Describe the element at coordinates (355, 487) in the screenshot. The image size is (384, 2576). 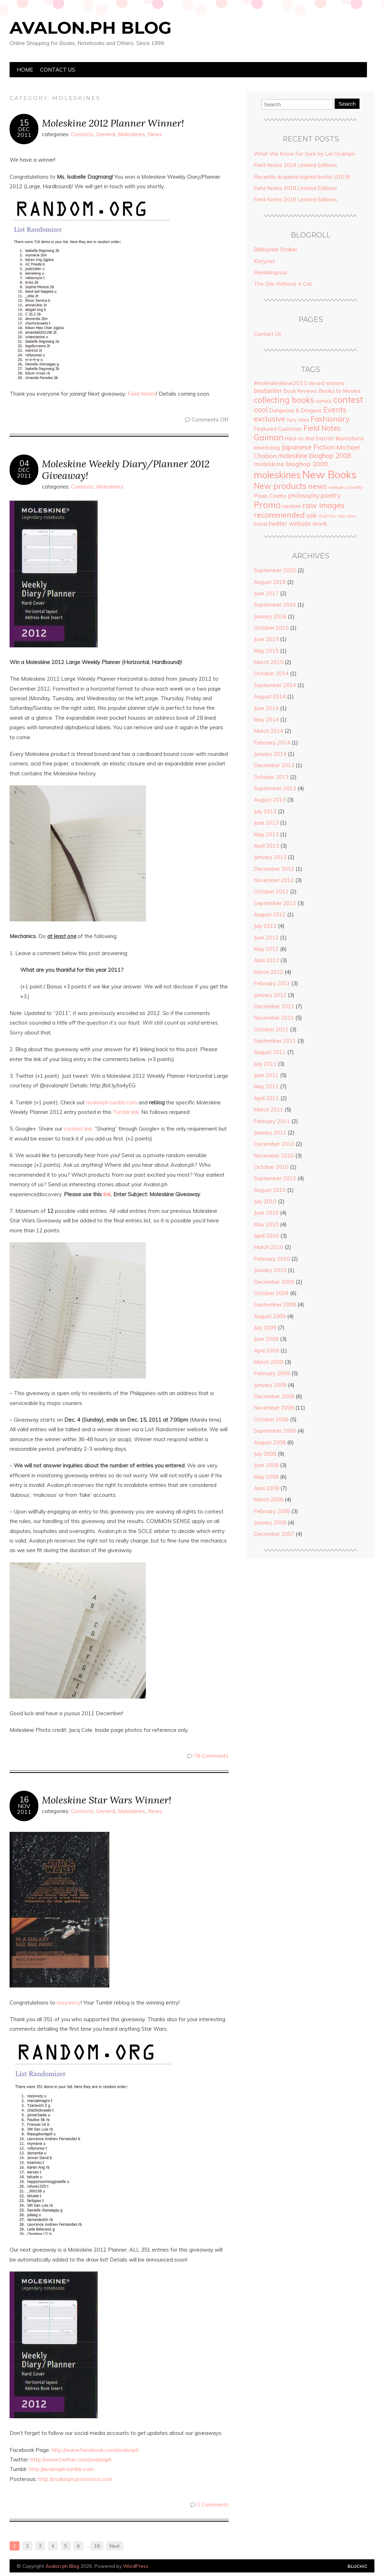
I see `novelty [novelty (4 items)]` at that location.